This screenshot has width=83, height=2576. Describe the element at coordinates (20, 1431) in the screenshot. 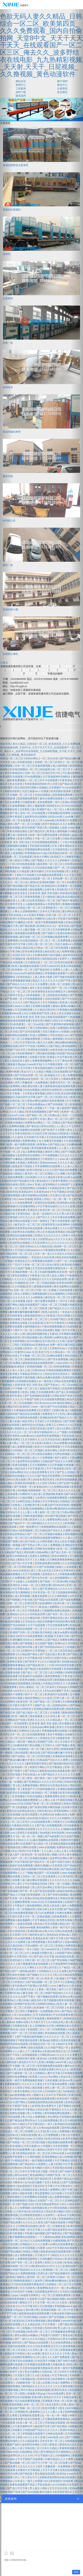

I see `久久久久久久一区二区` at that location.